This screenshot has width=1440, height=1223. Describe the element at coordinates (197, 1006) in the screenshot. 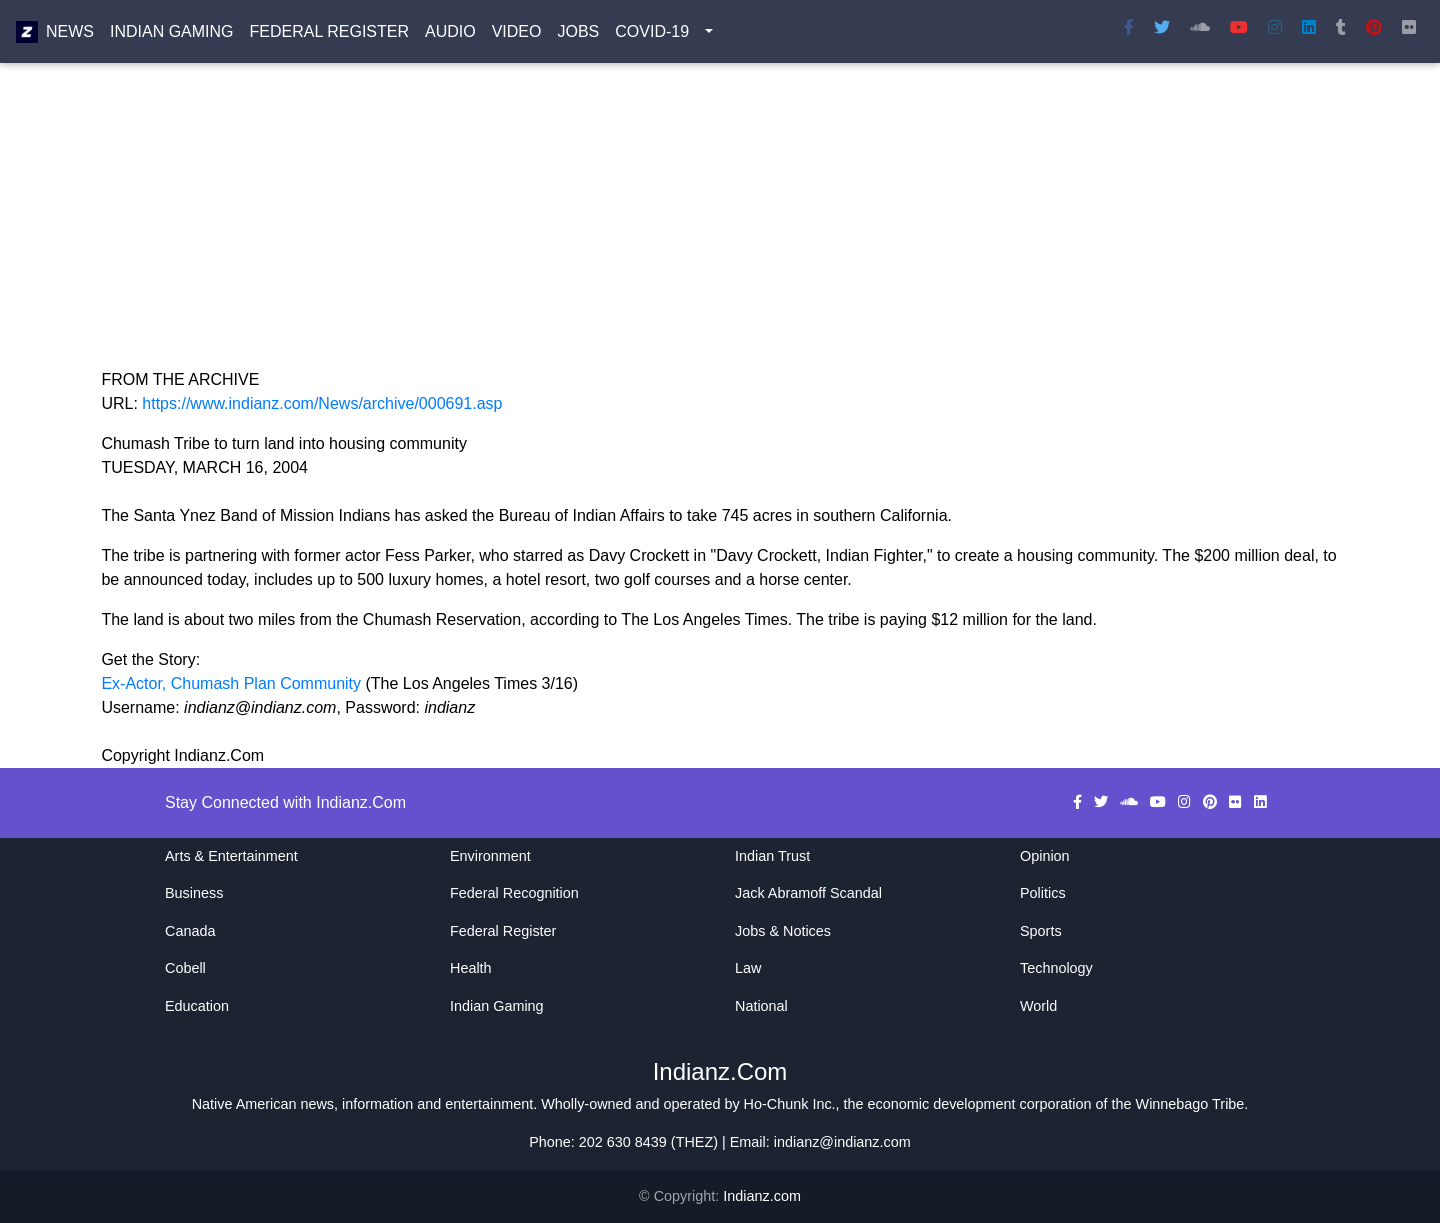

I see `Education` at that location.